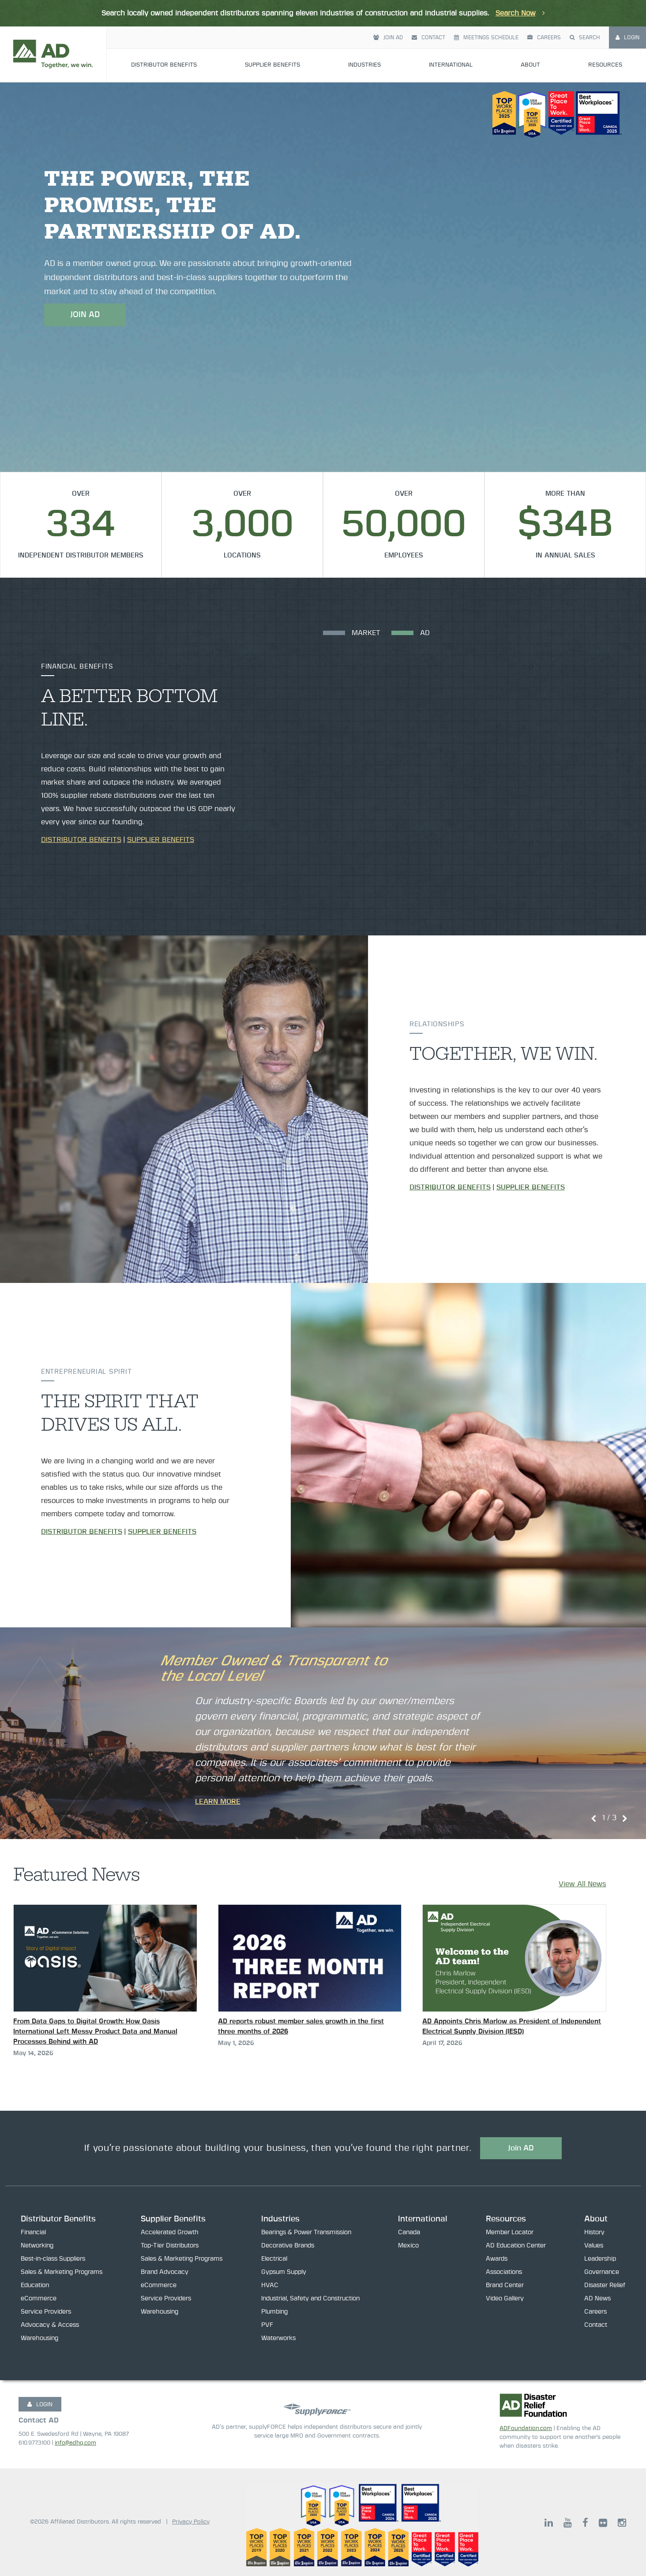 The height and width of the screenshot is (2576, 646). What do you see at coordinates (605, 39) in the screenshot?
I see `Resources` at bounding box center [605, 39].